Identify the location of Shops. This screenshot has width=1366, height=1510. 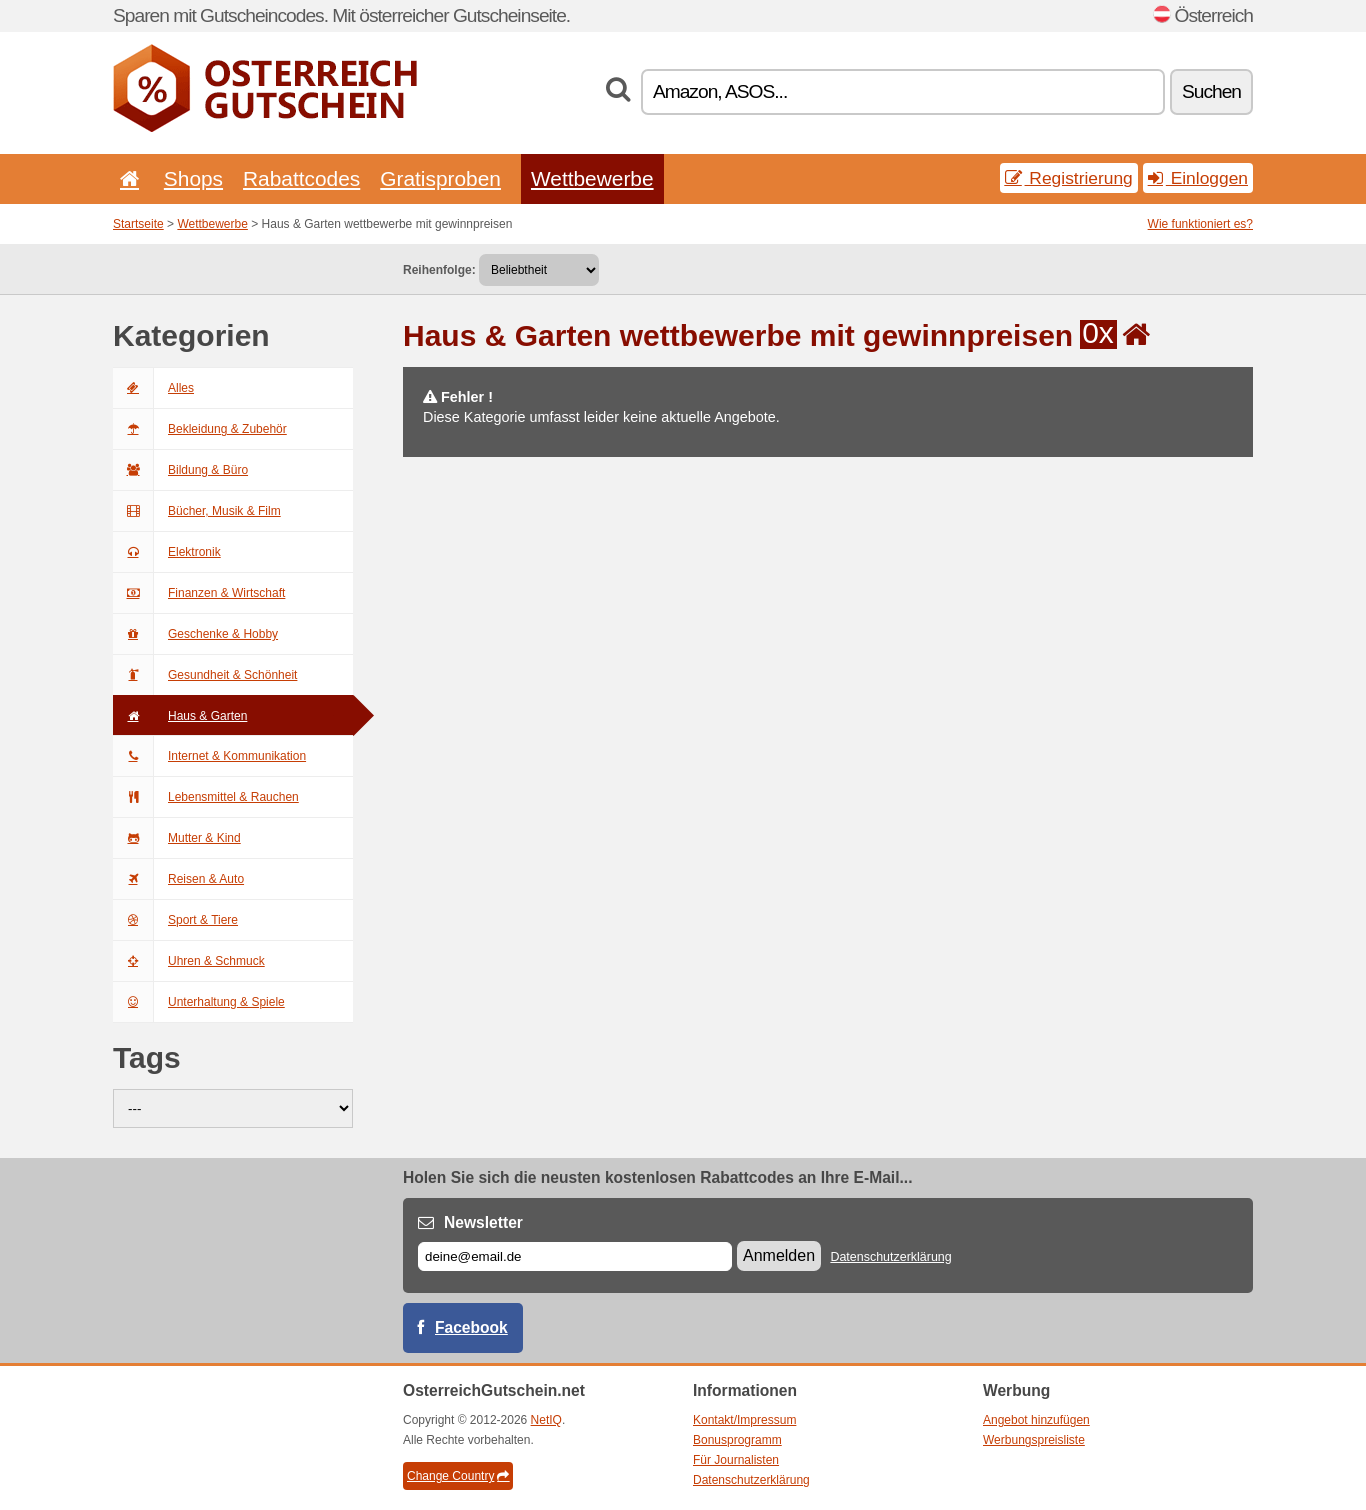
(193, 178).